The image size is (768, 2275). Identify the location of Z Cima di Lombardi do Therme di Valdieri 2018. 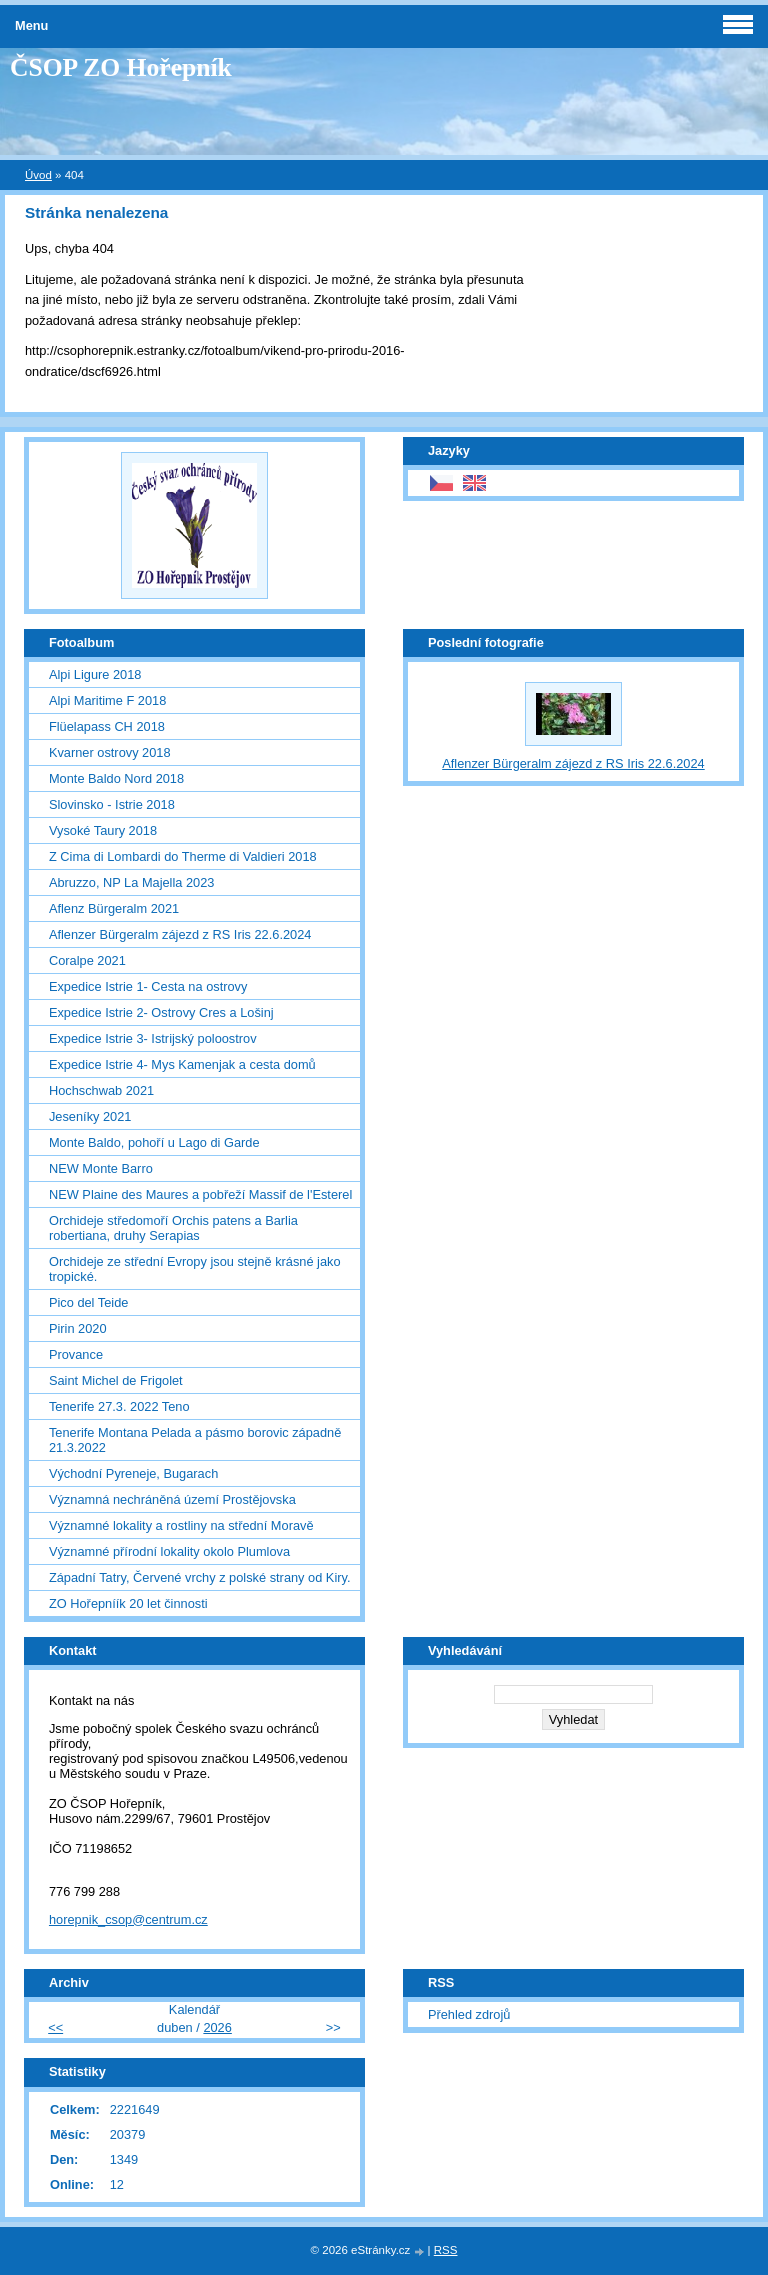
(183, 856).